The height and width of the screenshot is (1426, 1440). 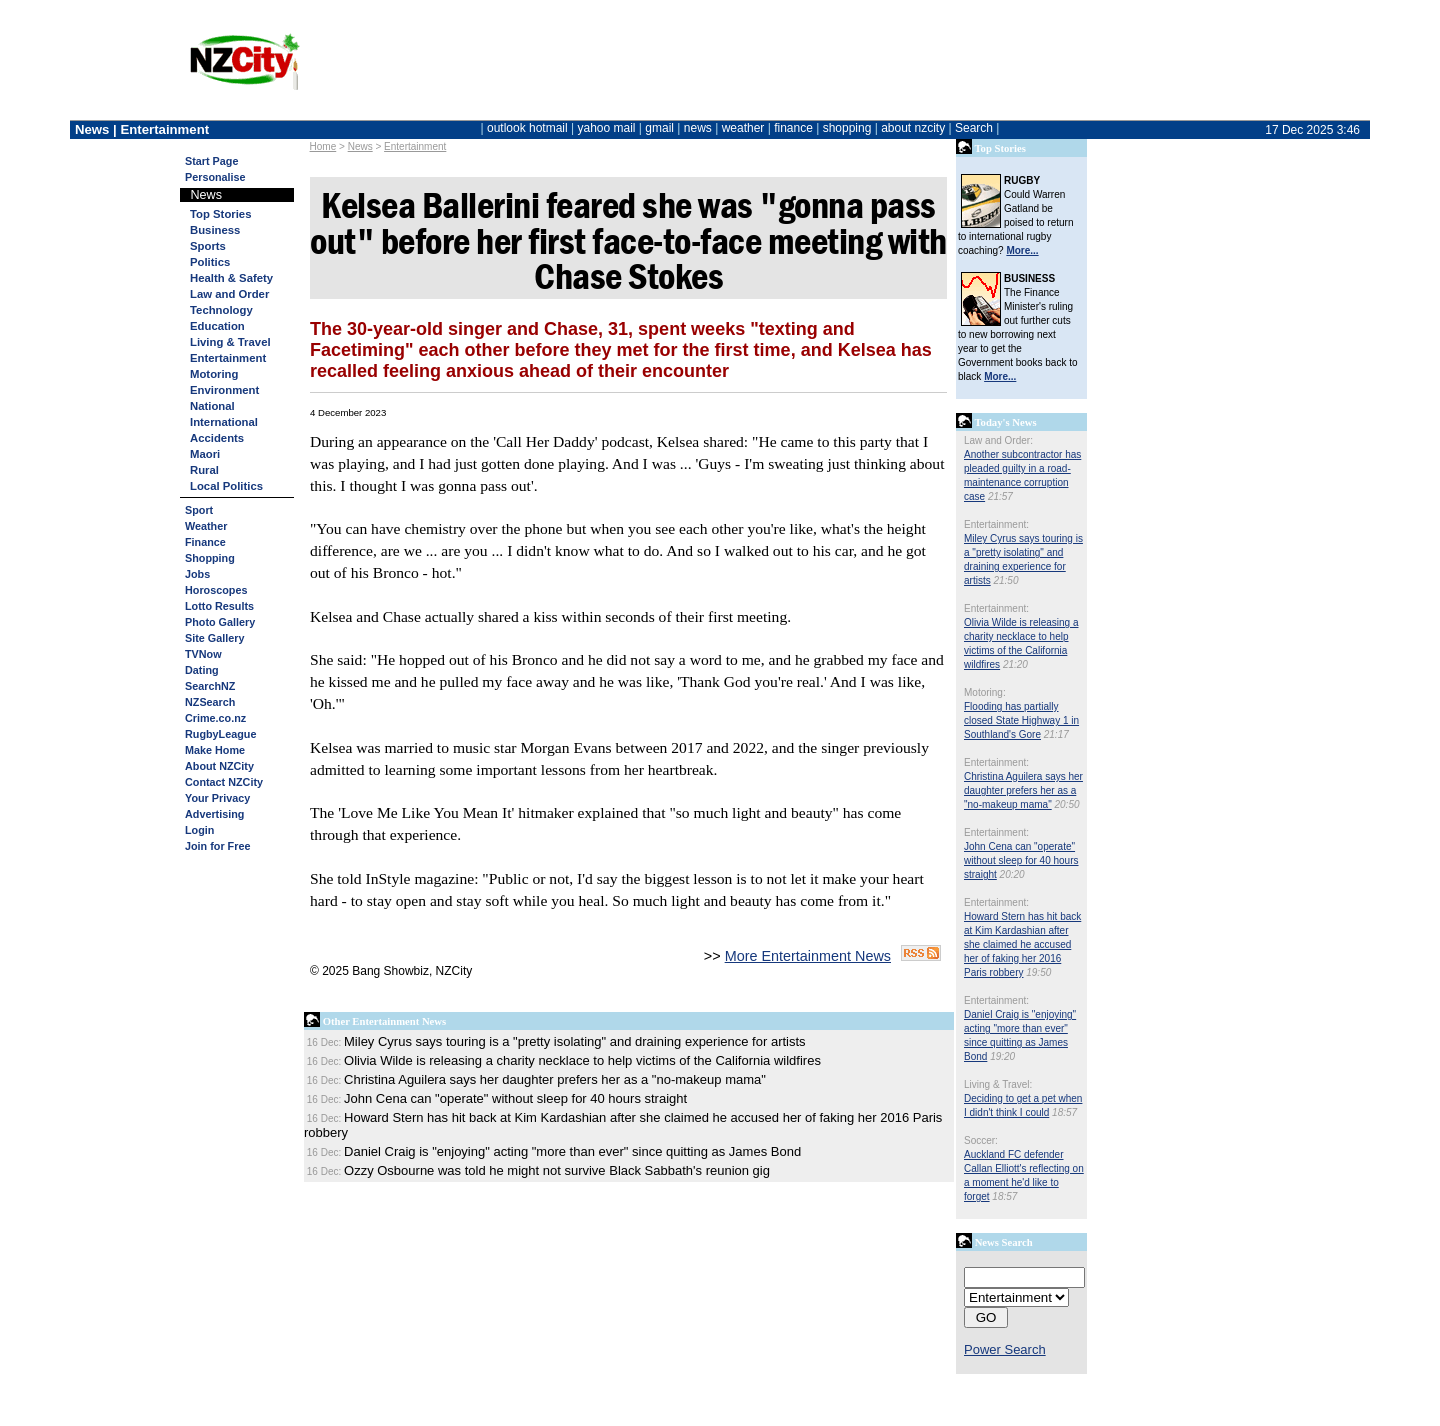 What do you see at coordinates (215, 177) in the screenshot?
I see `Personalise` at bounding box center [215, 177].